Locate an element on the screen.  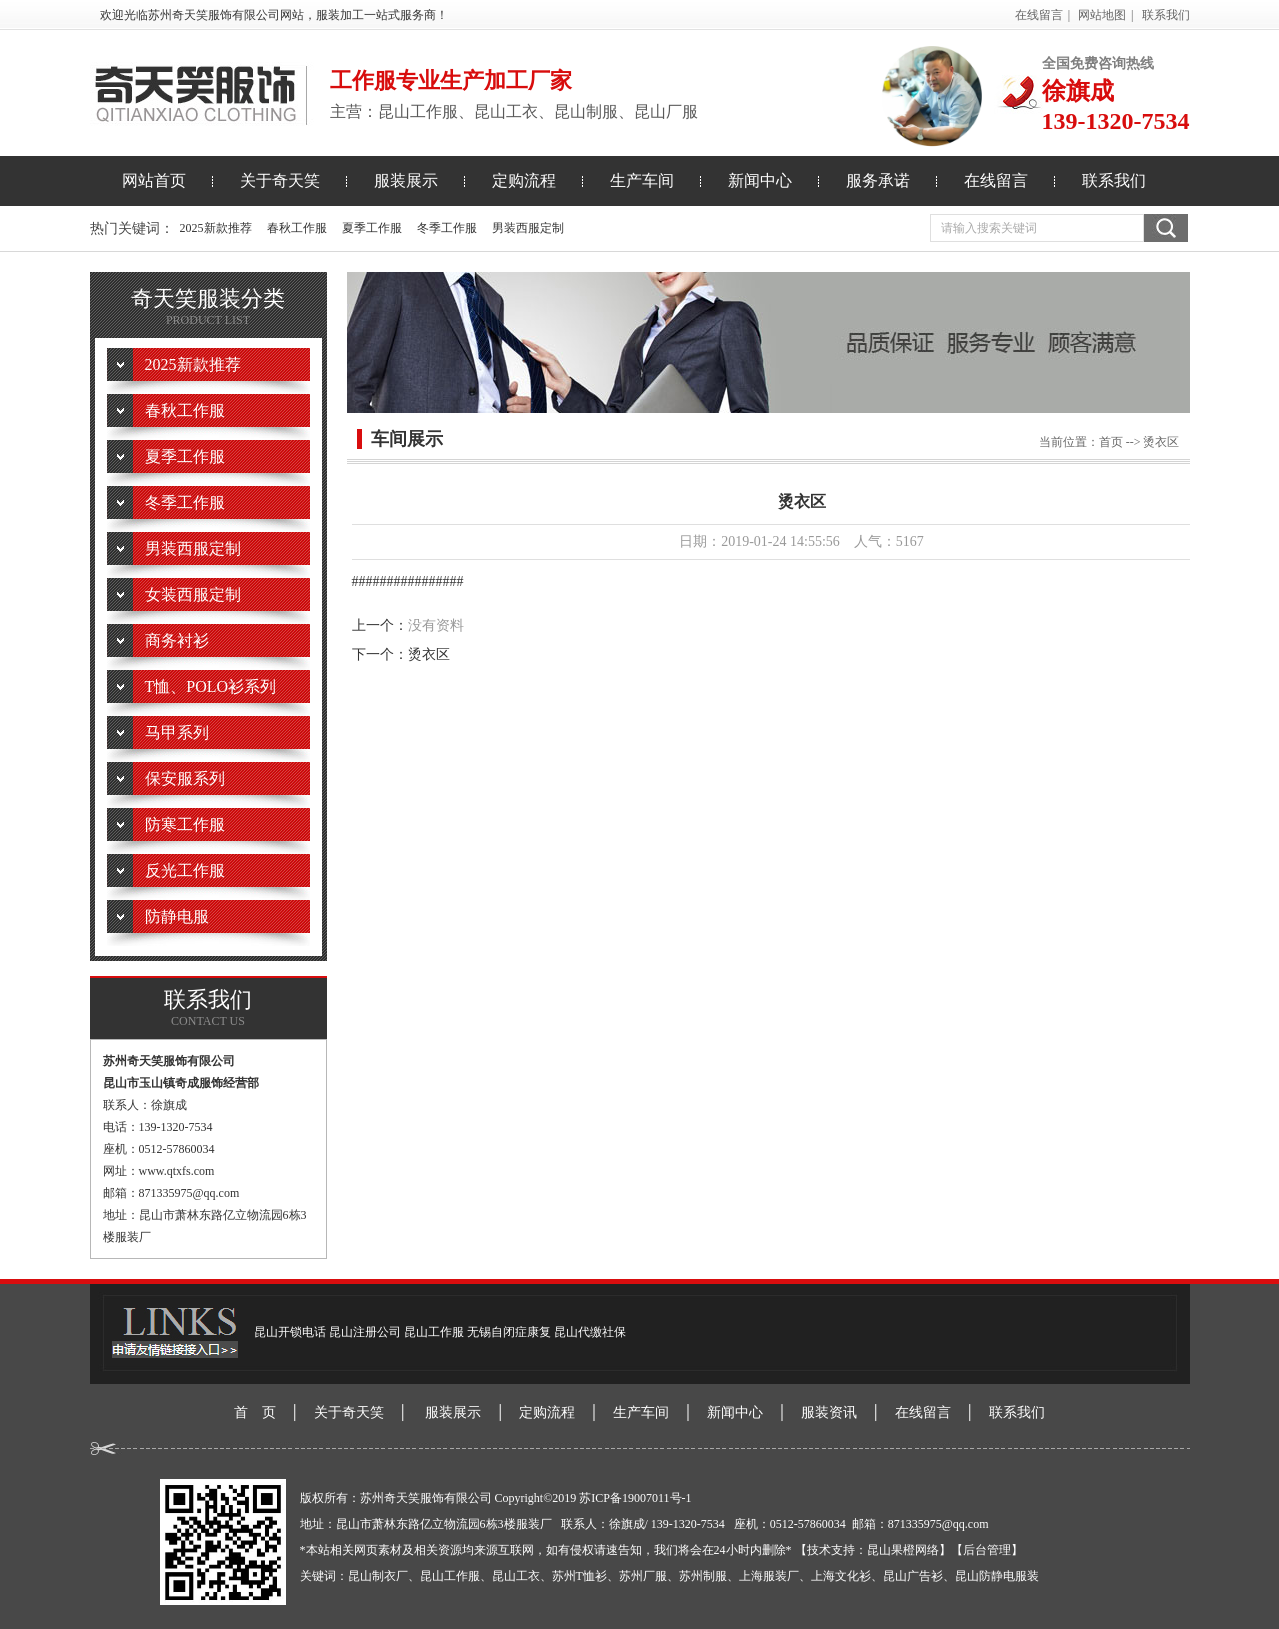
T恤、POLO衫系列 is located at coordinates (211, 686).